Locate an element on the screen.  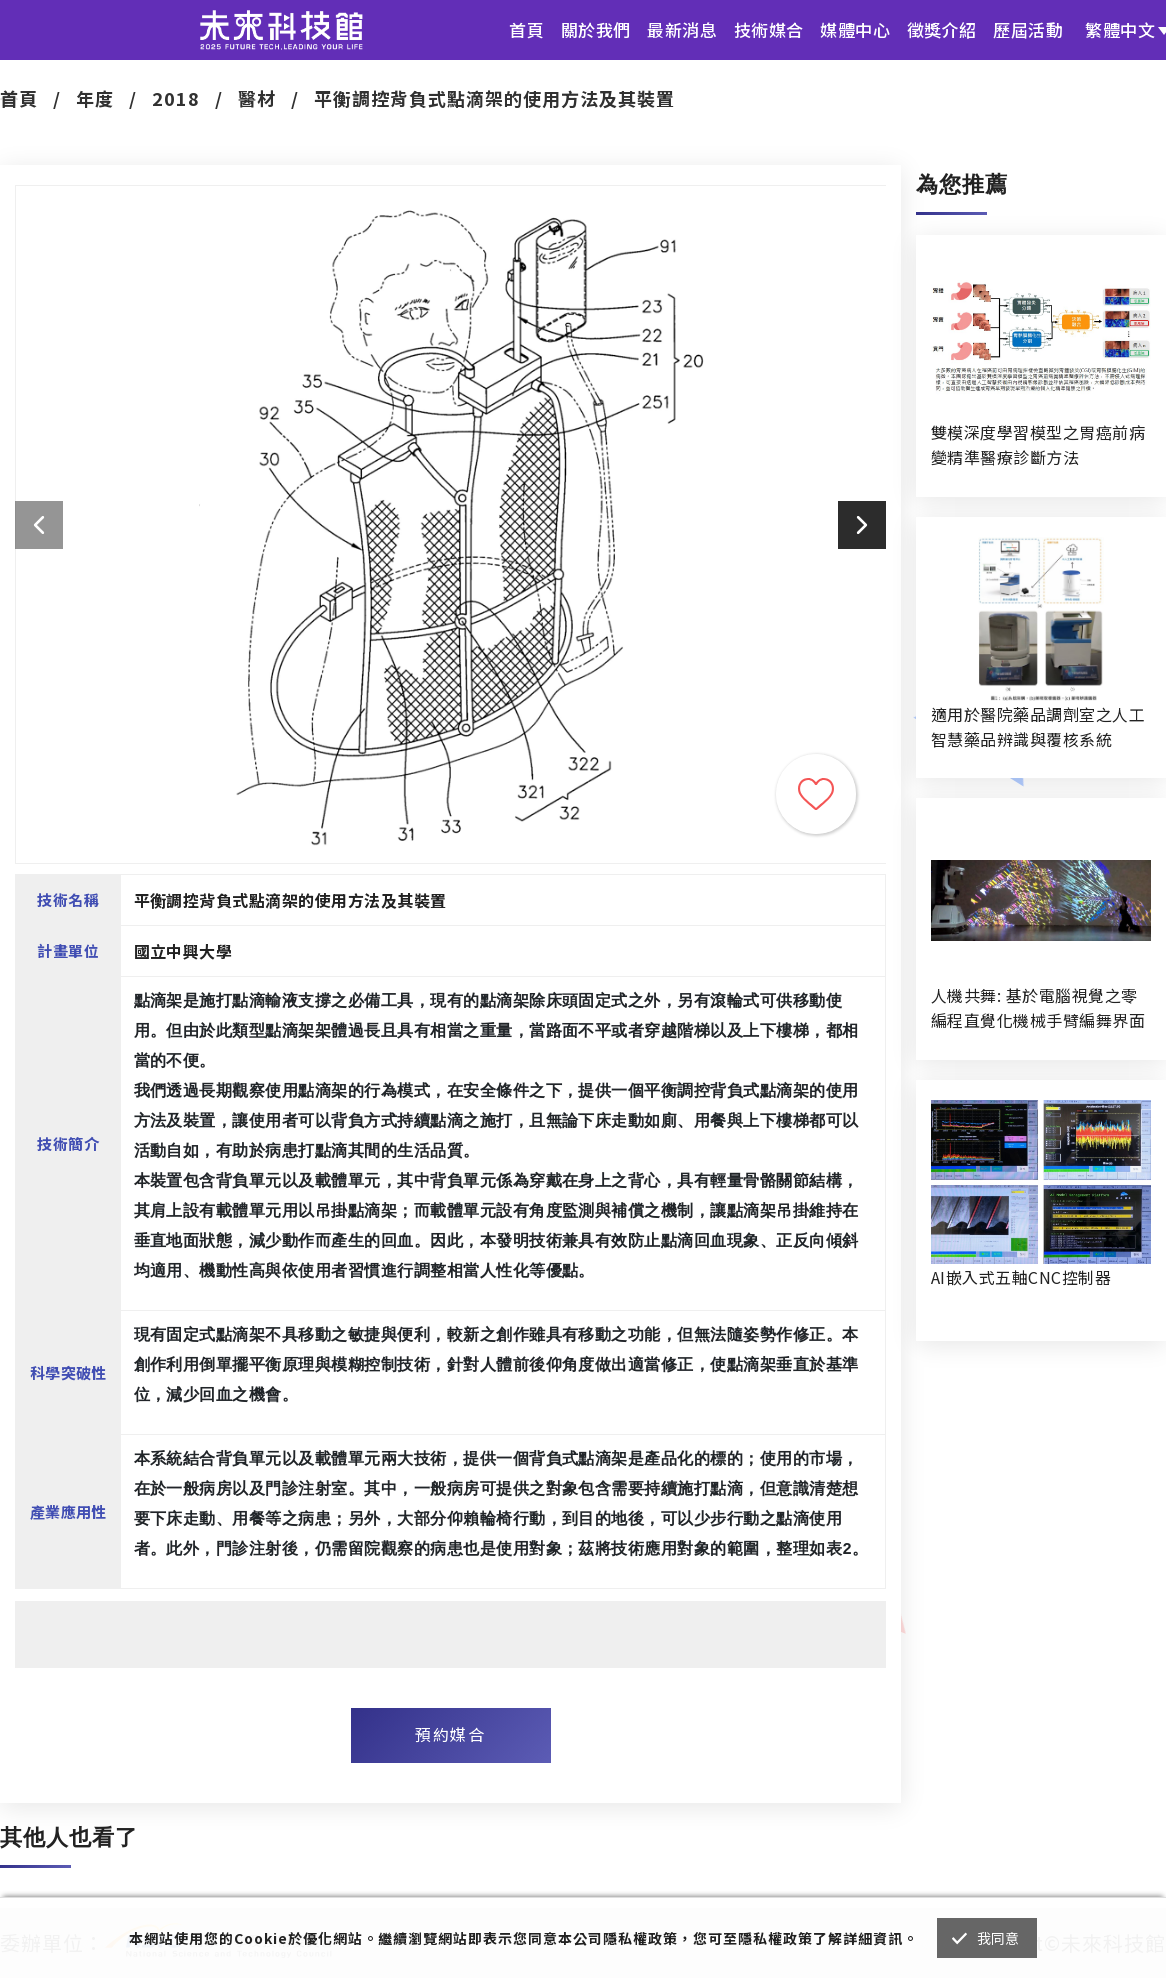
技術媒合 is located at coordinates (769, 29).